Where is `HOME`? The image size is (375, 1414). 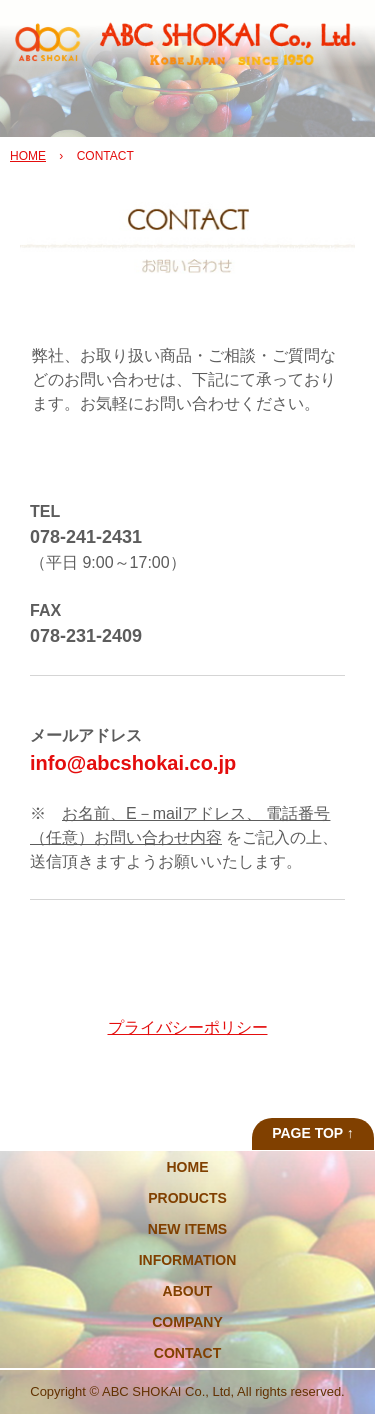
HOME is located at coordinates (28, 156).